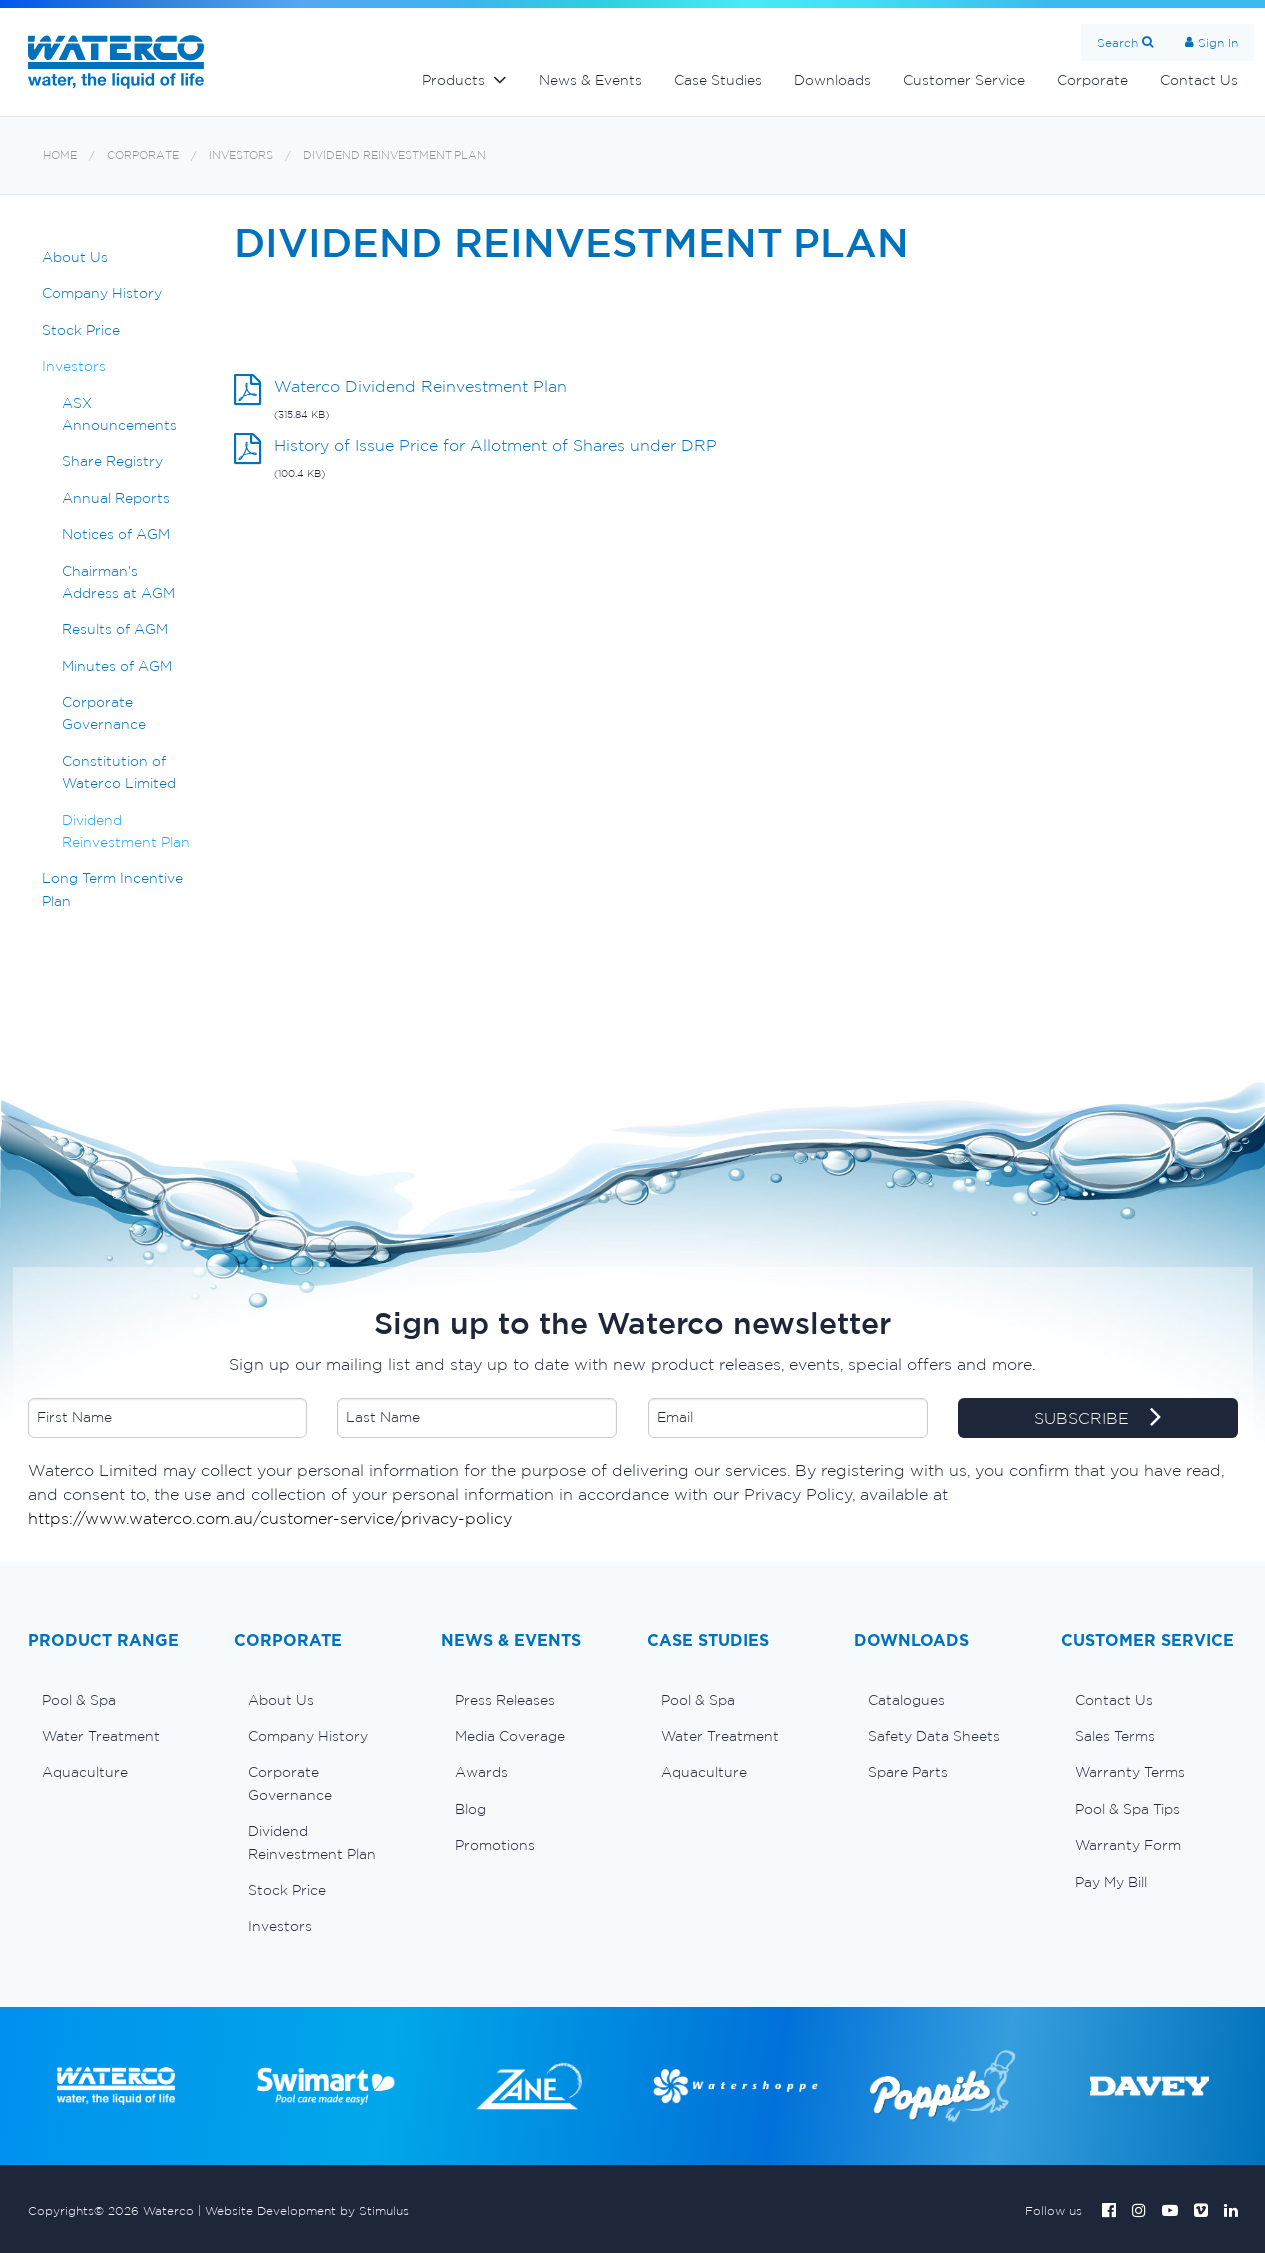 The image size is (1265, 2253). What do you see at coordinates (1130, 1772) in the screenshot?
I see `Warranty Terms` at bounding box center [1130, 1772].